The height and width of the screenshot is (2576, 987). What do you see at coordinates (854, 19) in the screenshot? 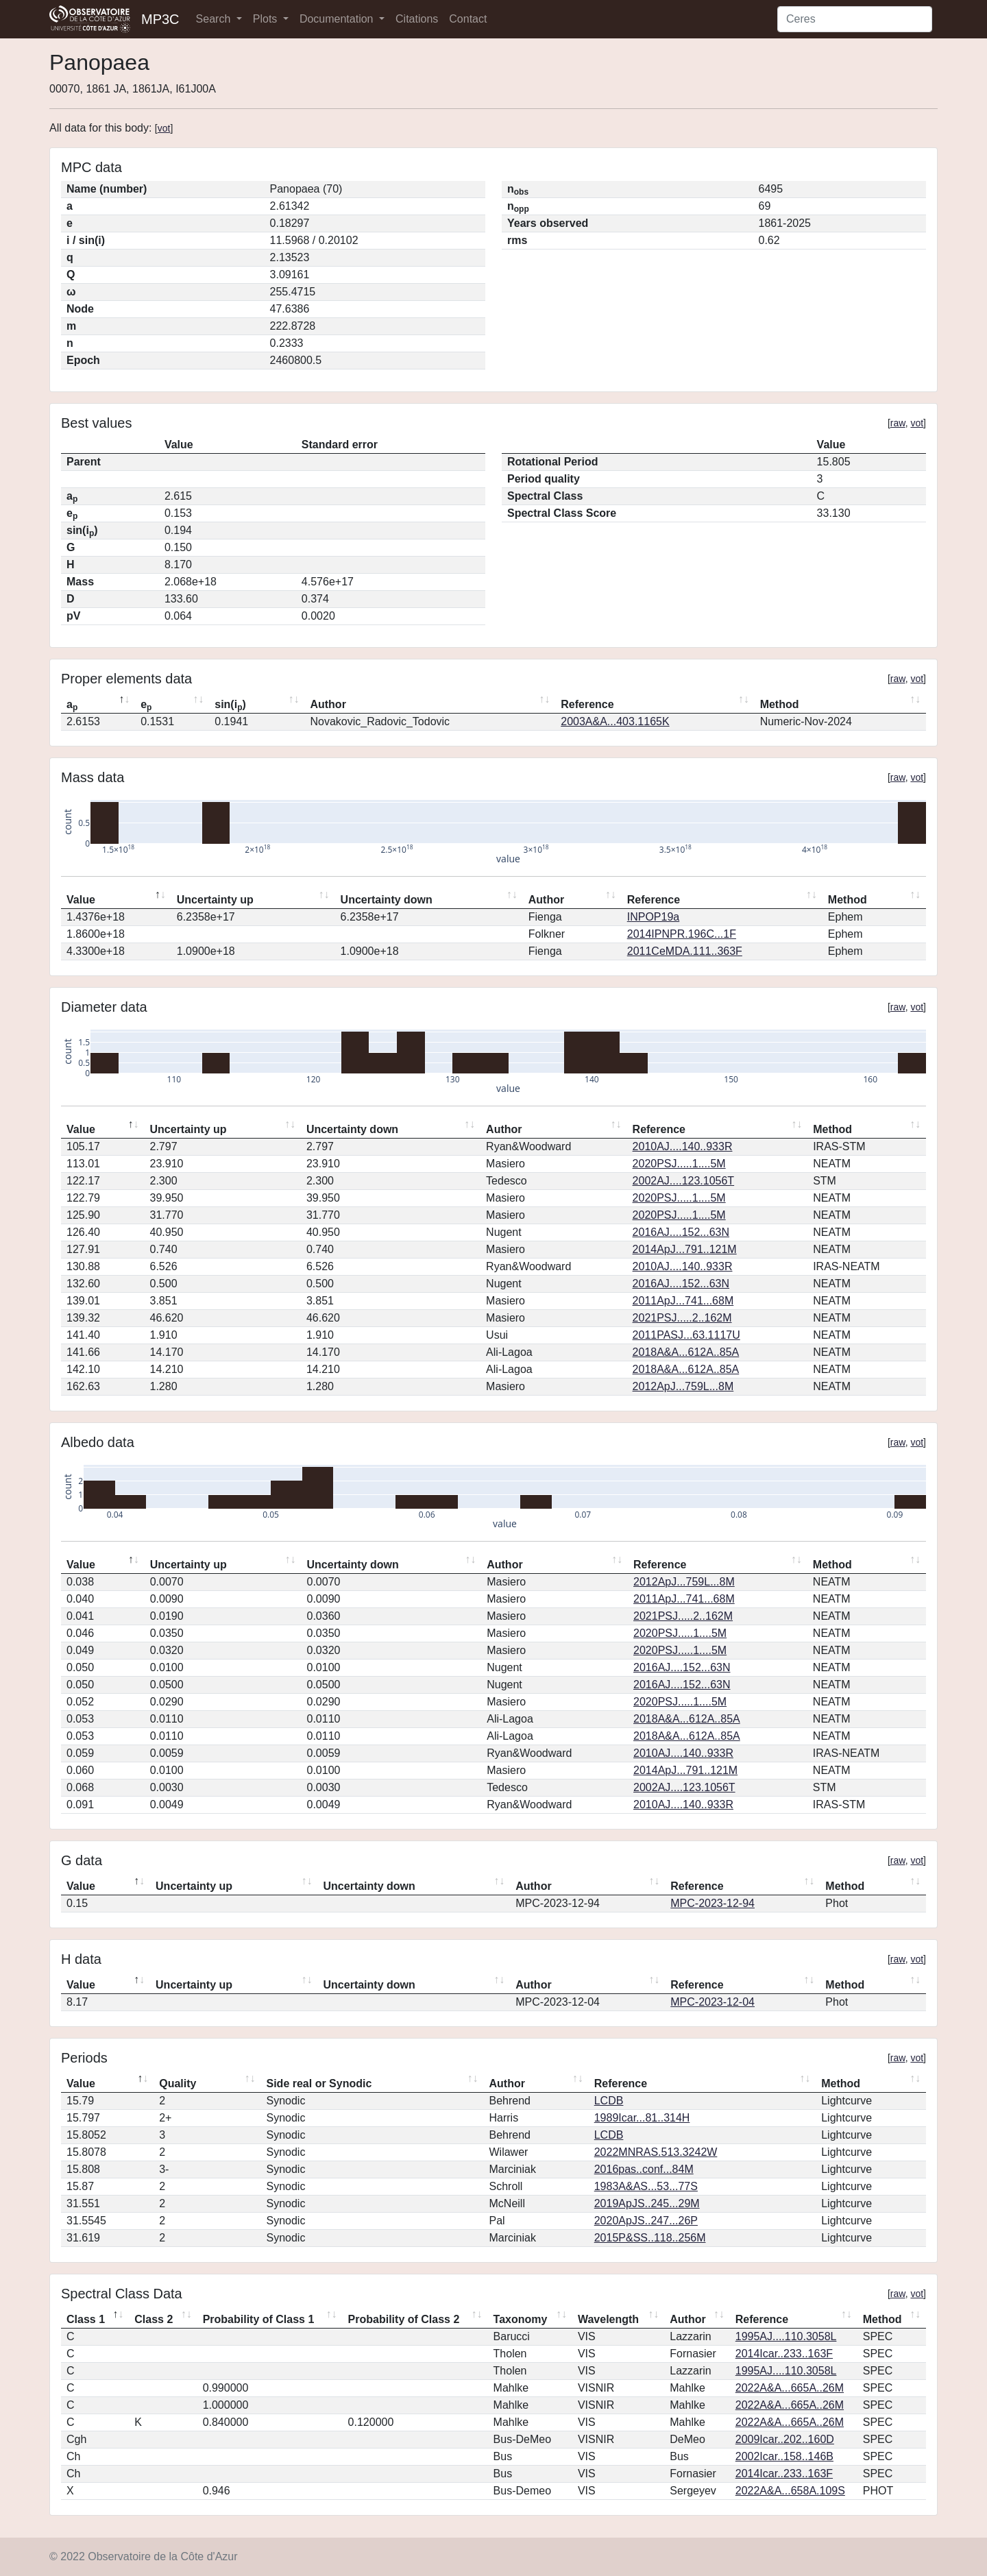
I see `[Search]` at bounding box center [854, 19].